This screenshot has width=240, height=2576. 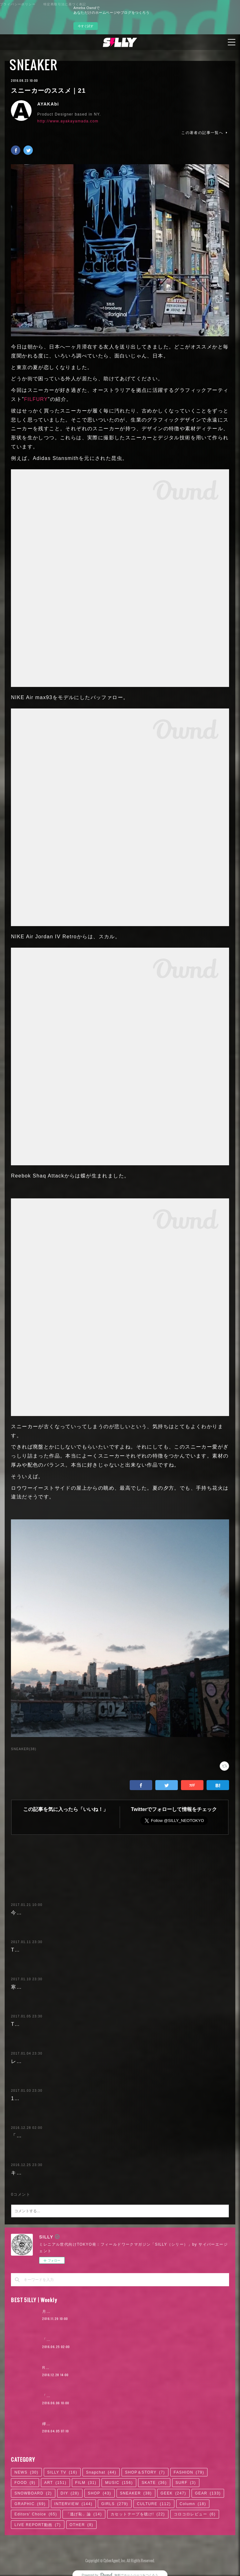 I want to click on Snapchat, so click(x=101, y=2472).